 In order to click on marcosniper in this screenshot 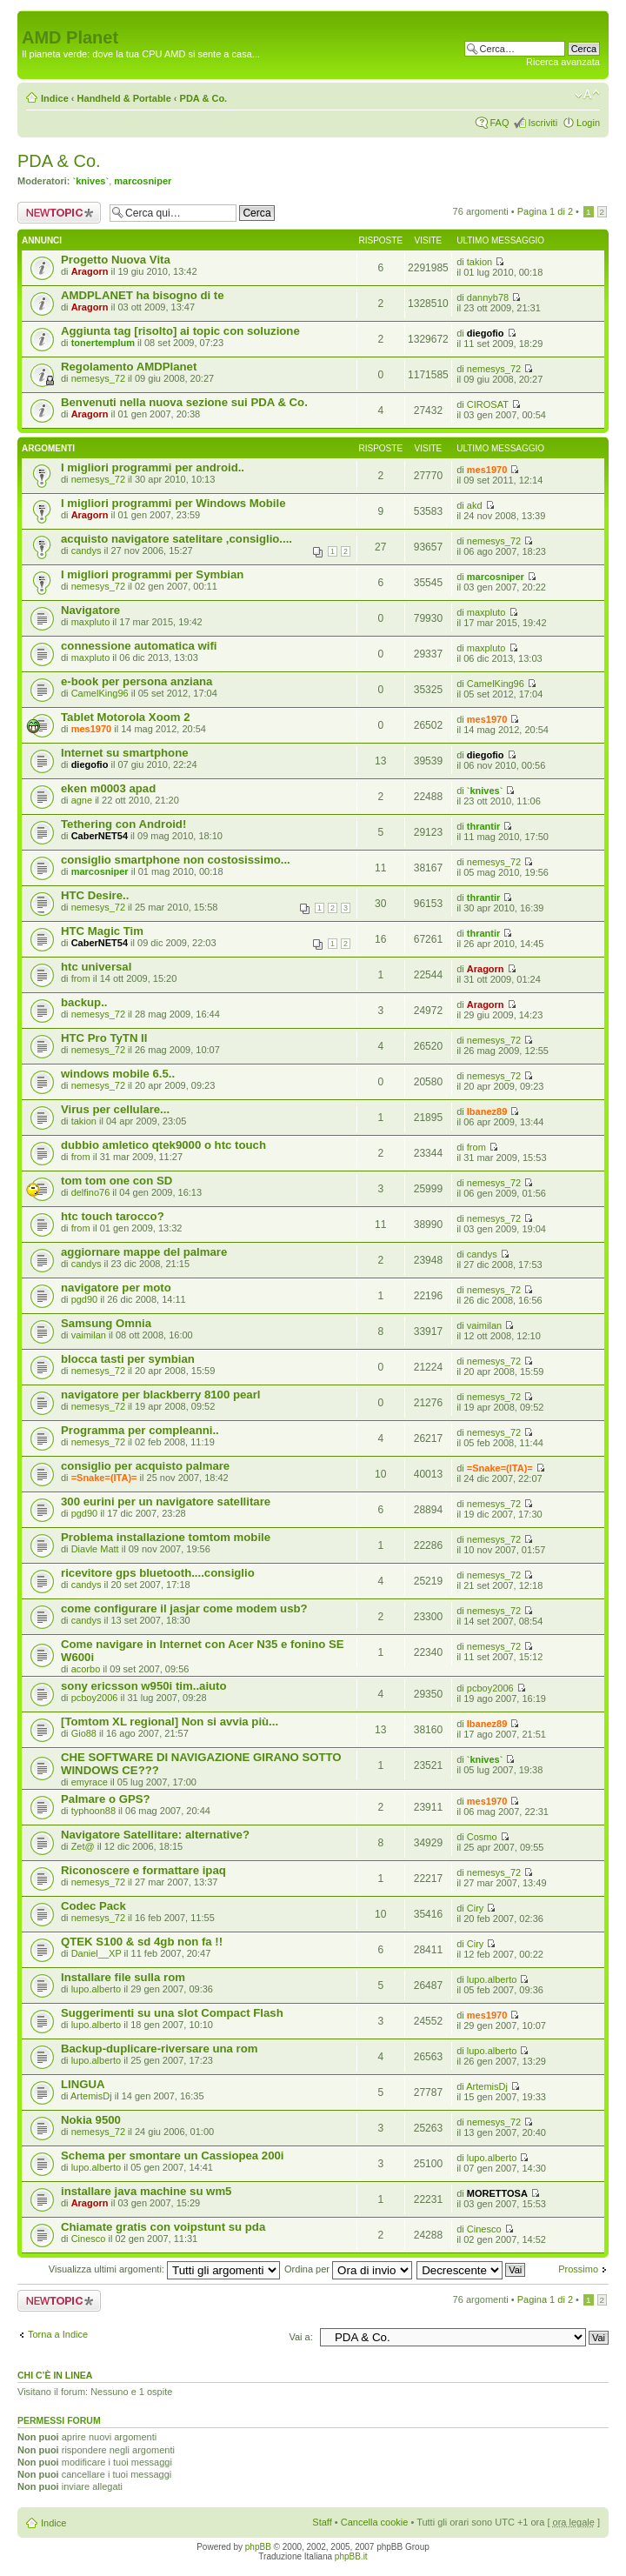, I will do `click(142, 181)`.